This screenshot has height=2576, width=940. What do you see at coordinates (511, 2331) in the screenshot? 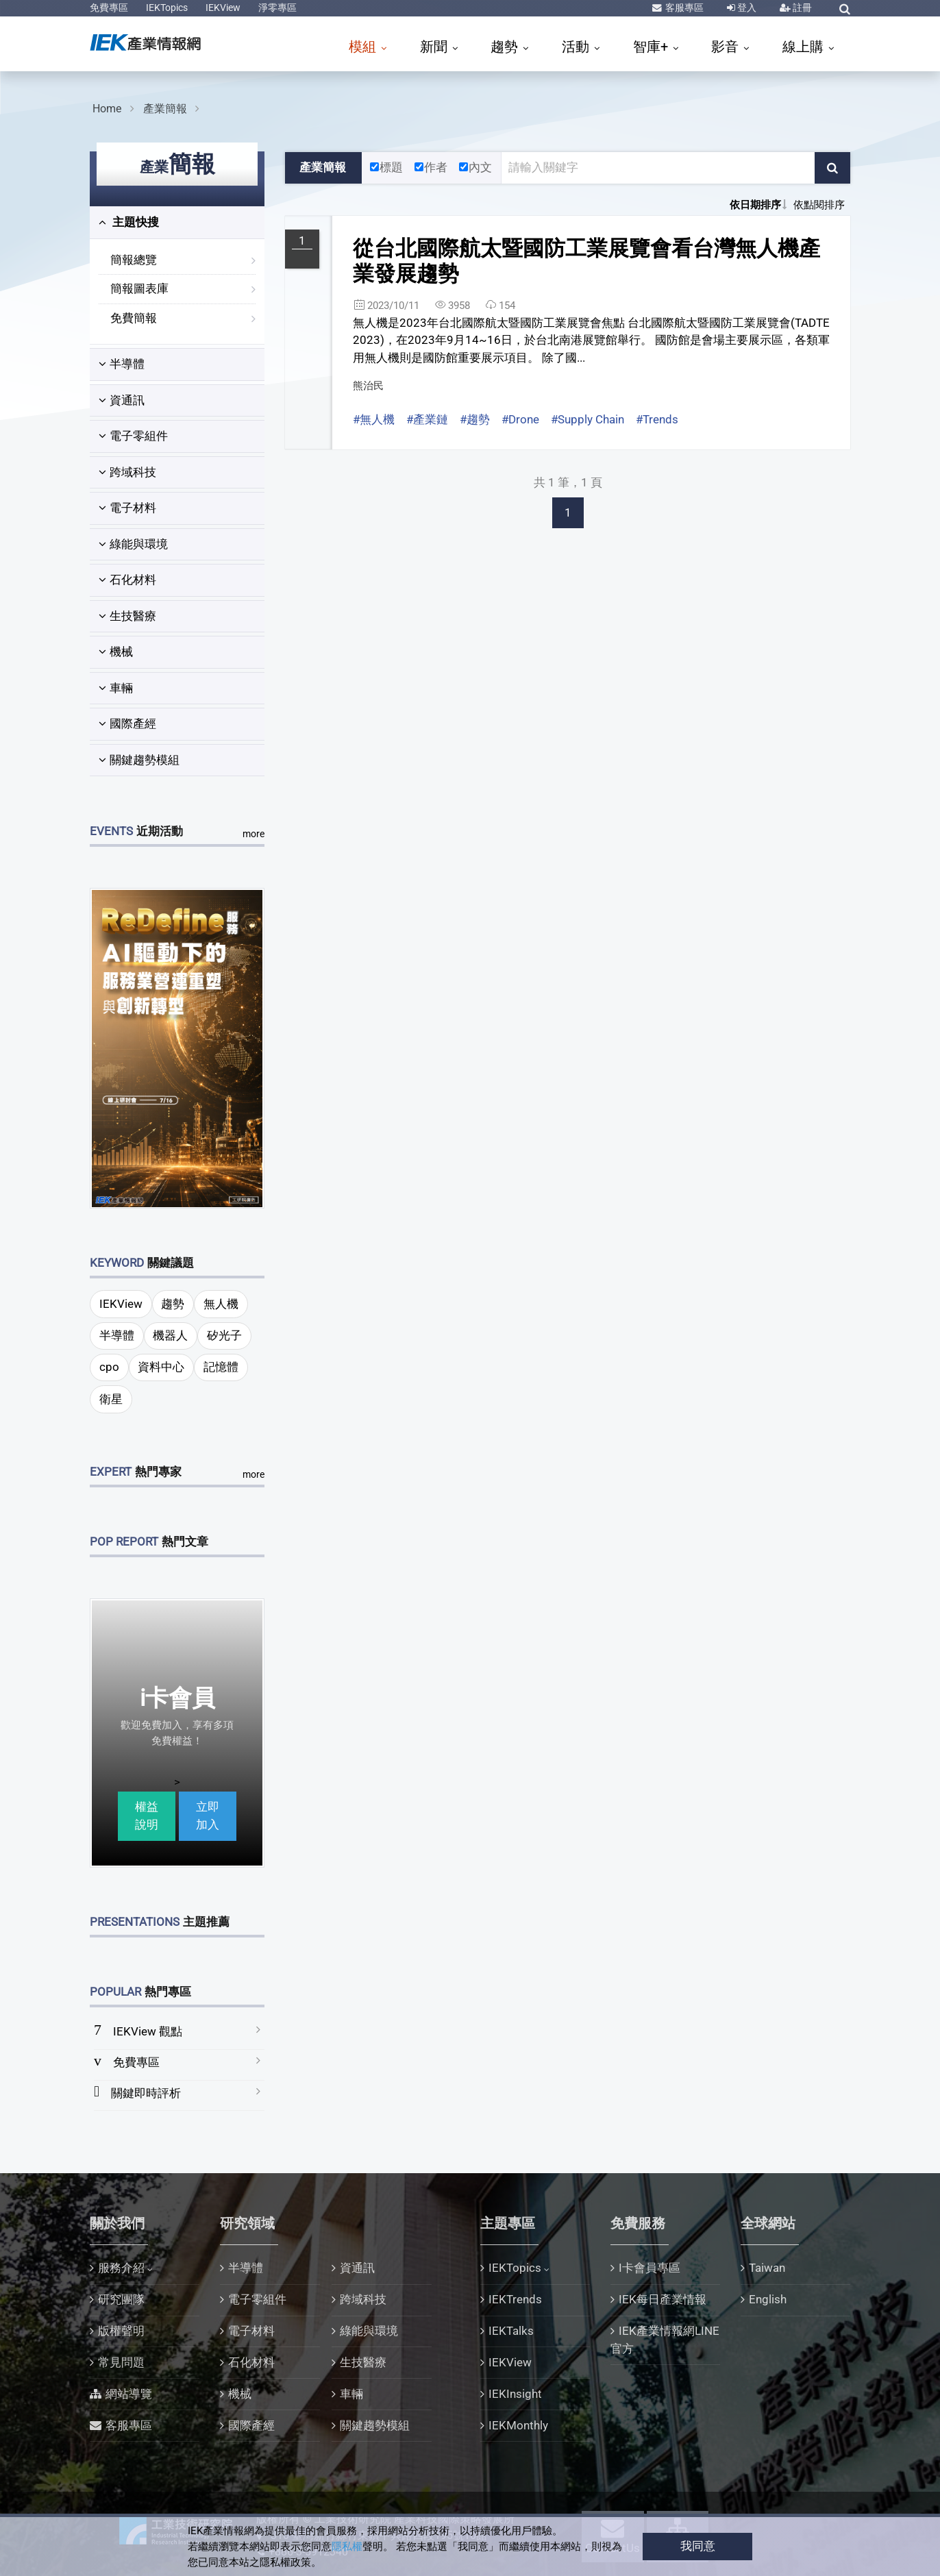
I see `IEKTalks` at bounding box center [511, 2331].